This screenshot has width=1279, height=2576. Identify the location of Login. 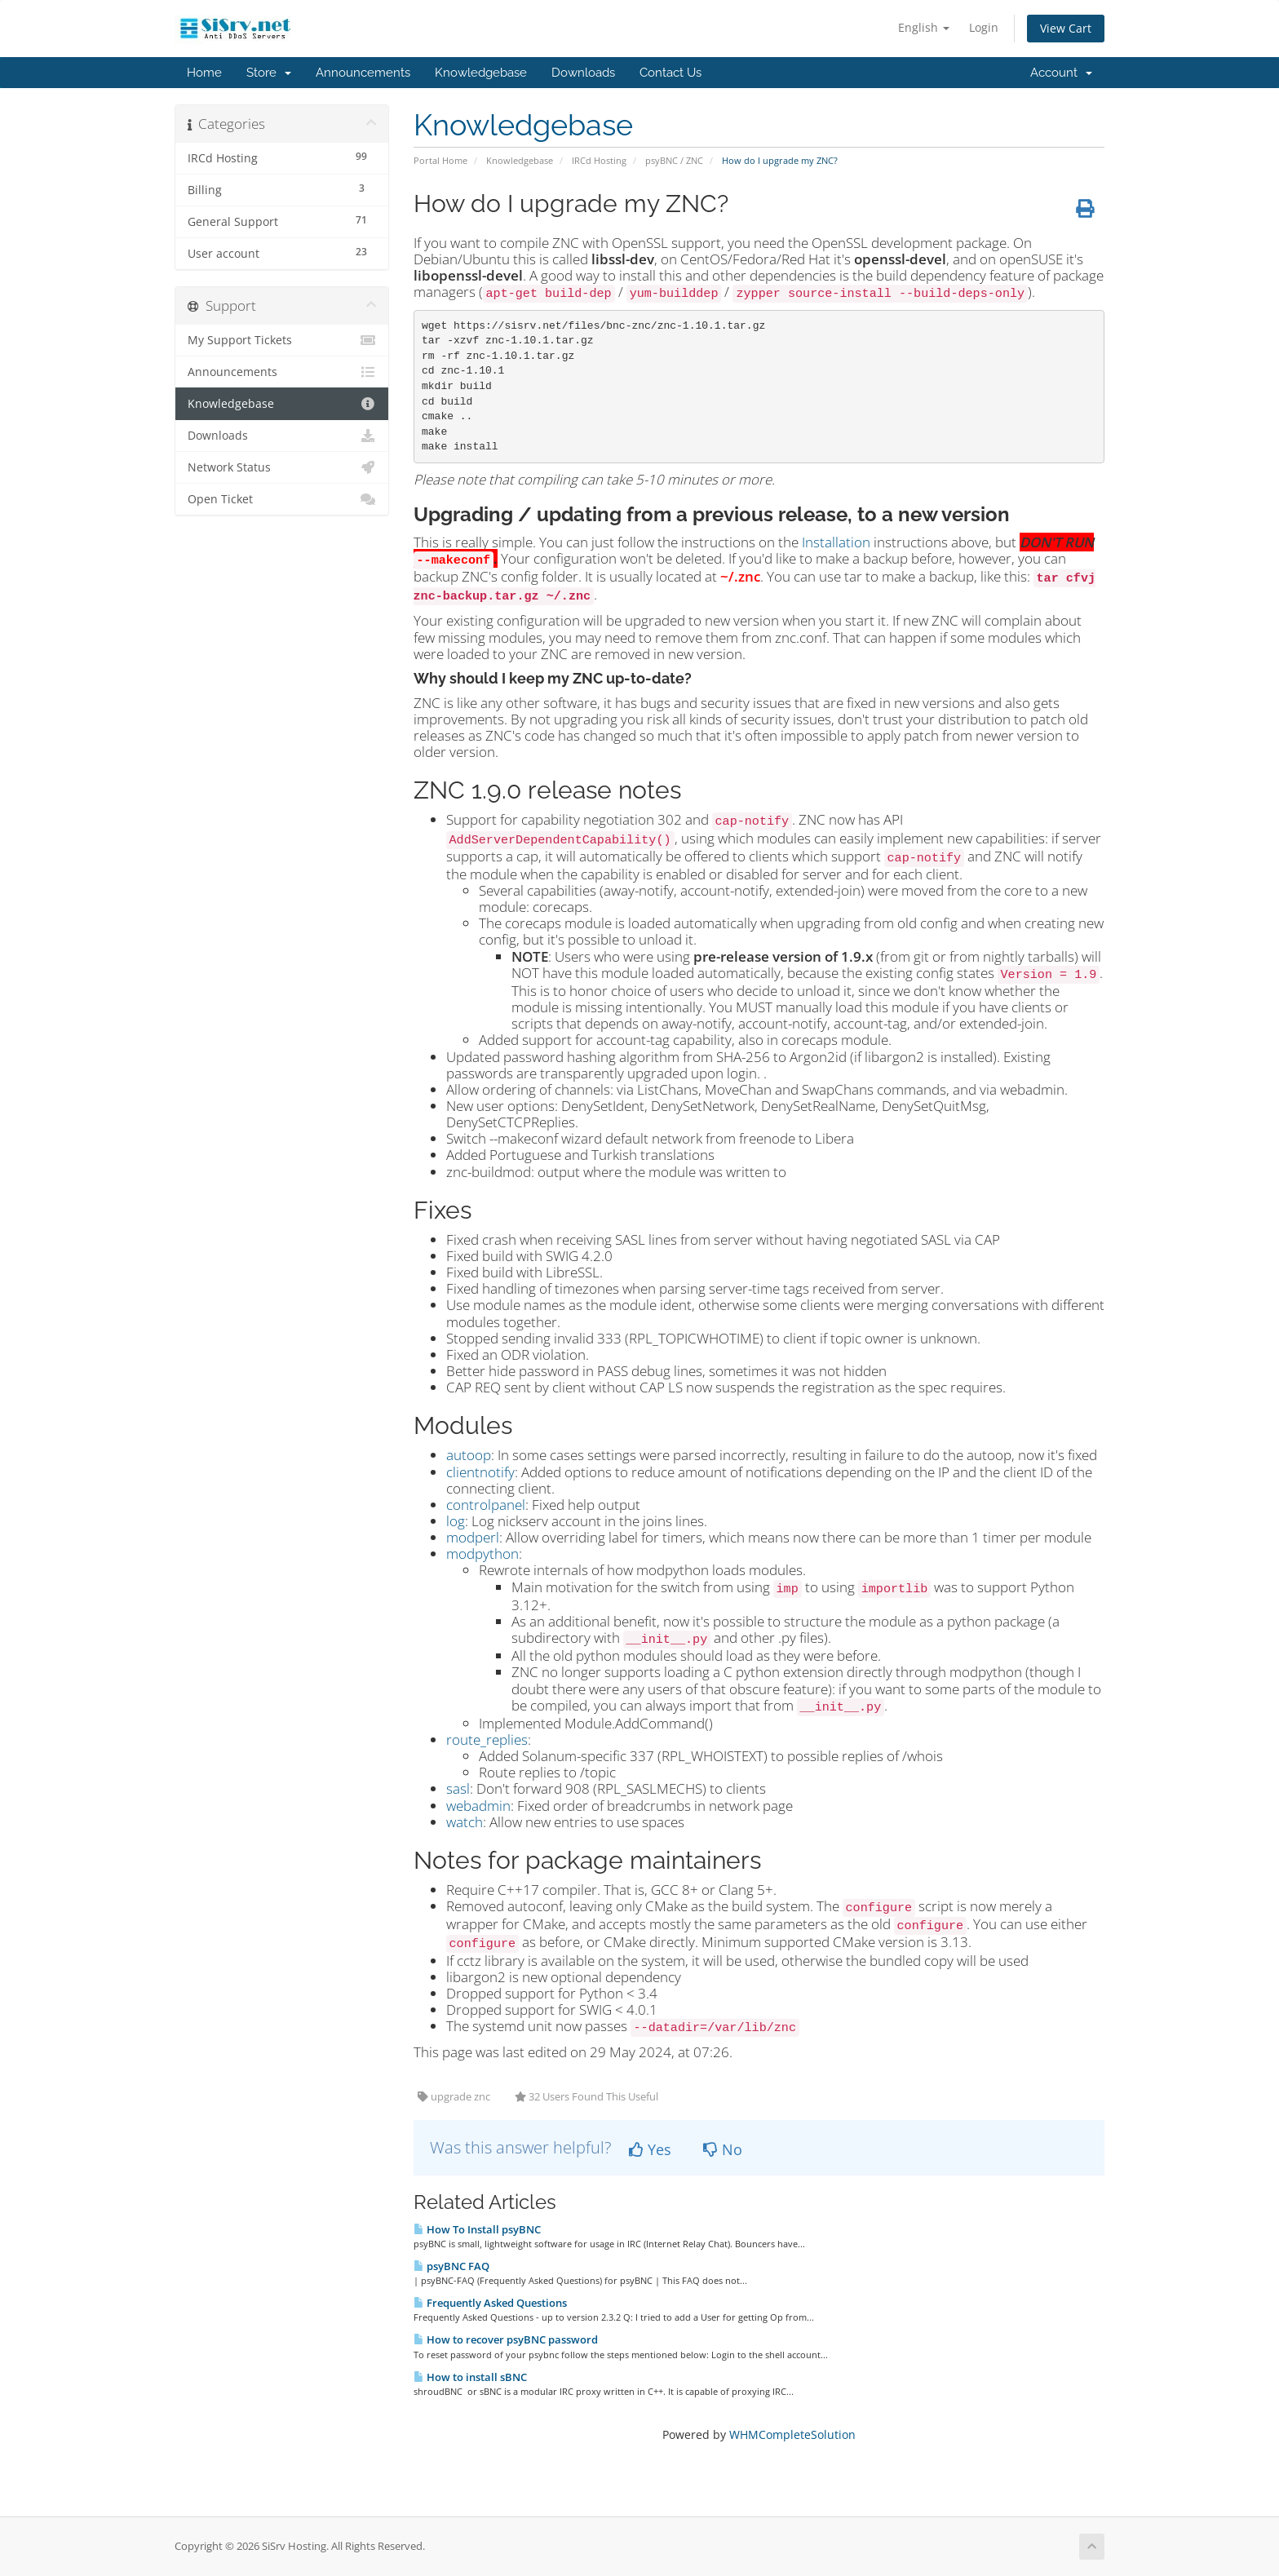
(983, 27).